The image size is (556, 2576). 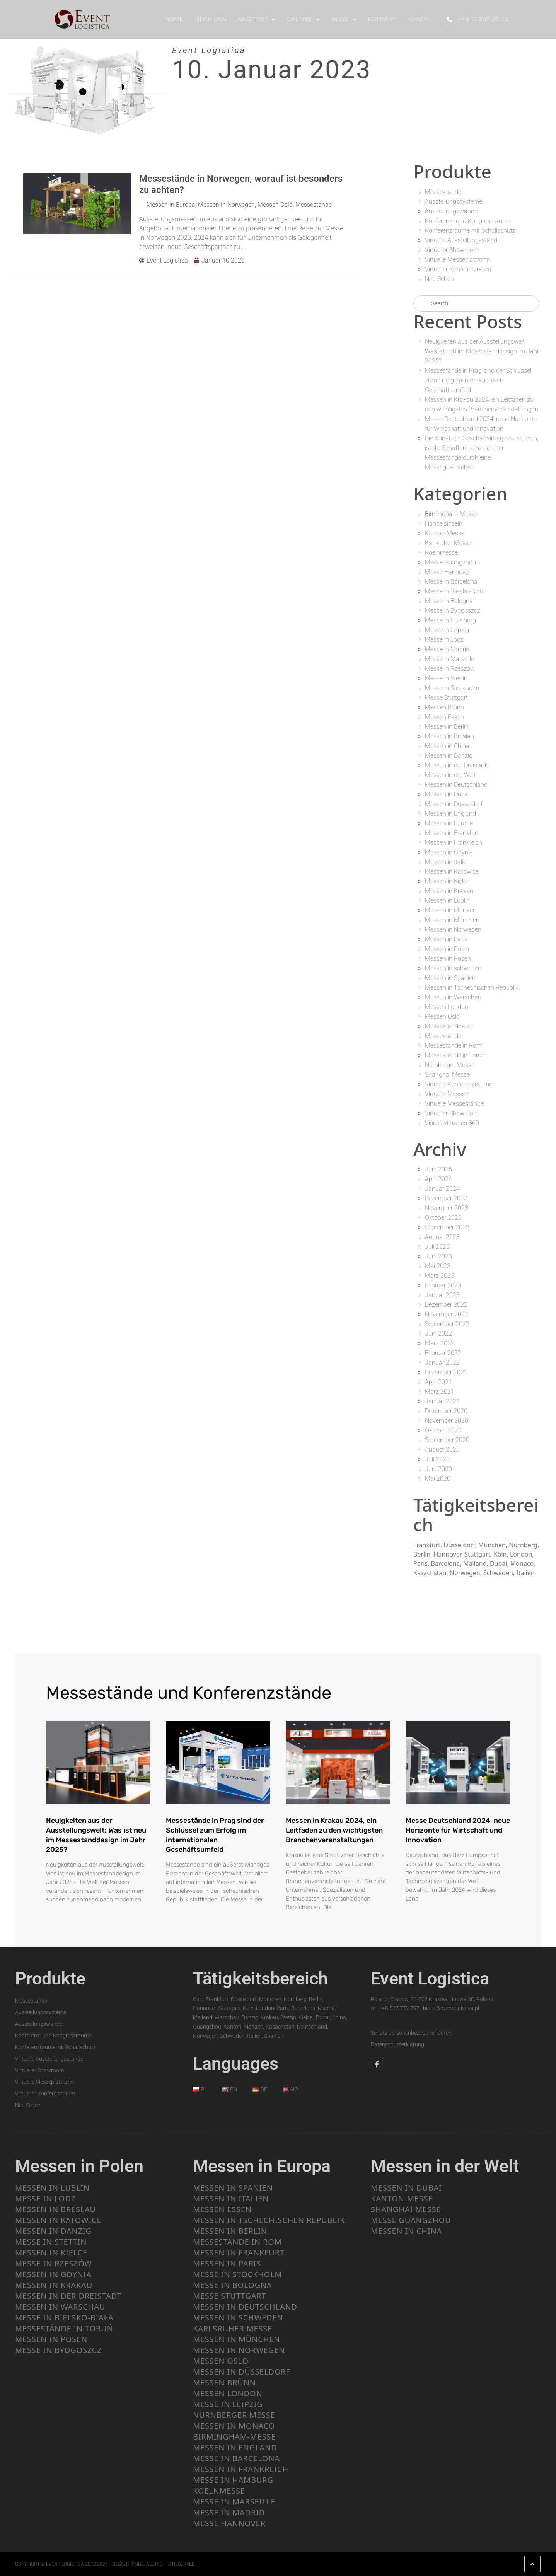 I want to click on Messen Oslo, so click(x=275, y=205).